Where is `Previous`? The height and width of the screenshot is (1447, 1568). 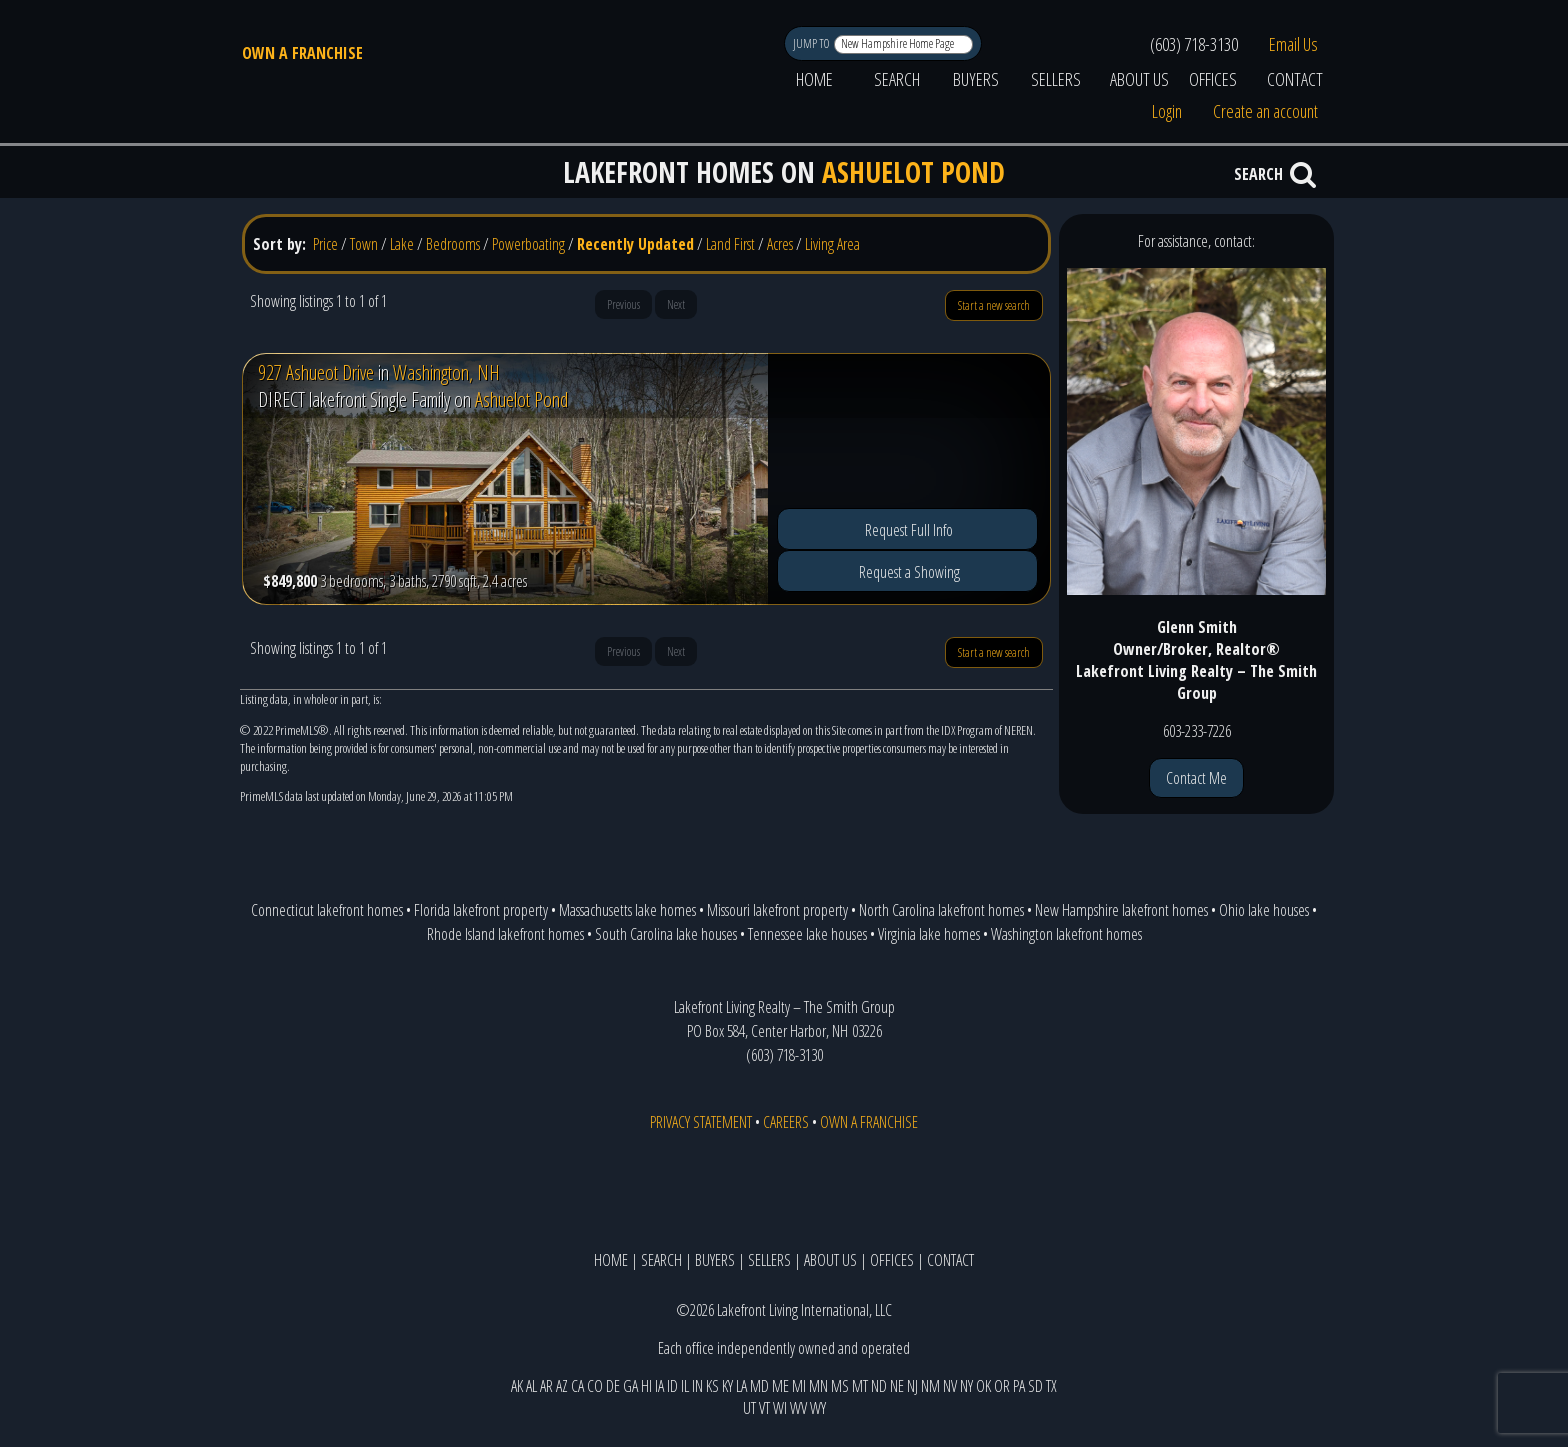
Previous is located at coordinates (623, 304).